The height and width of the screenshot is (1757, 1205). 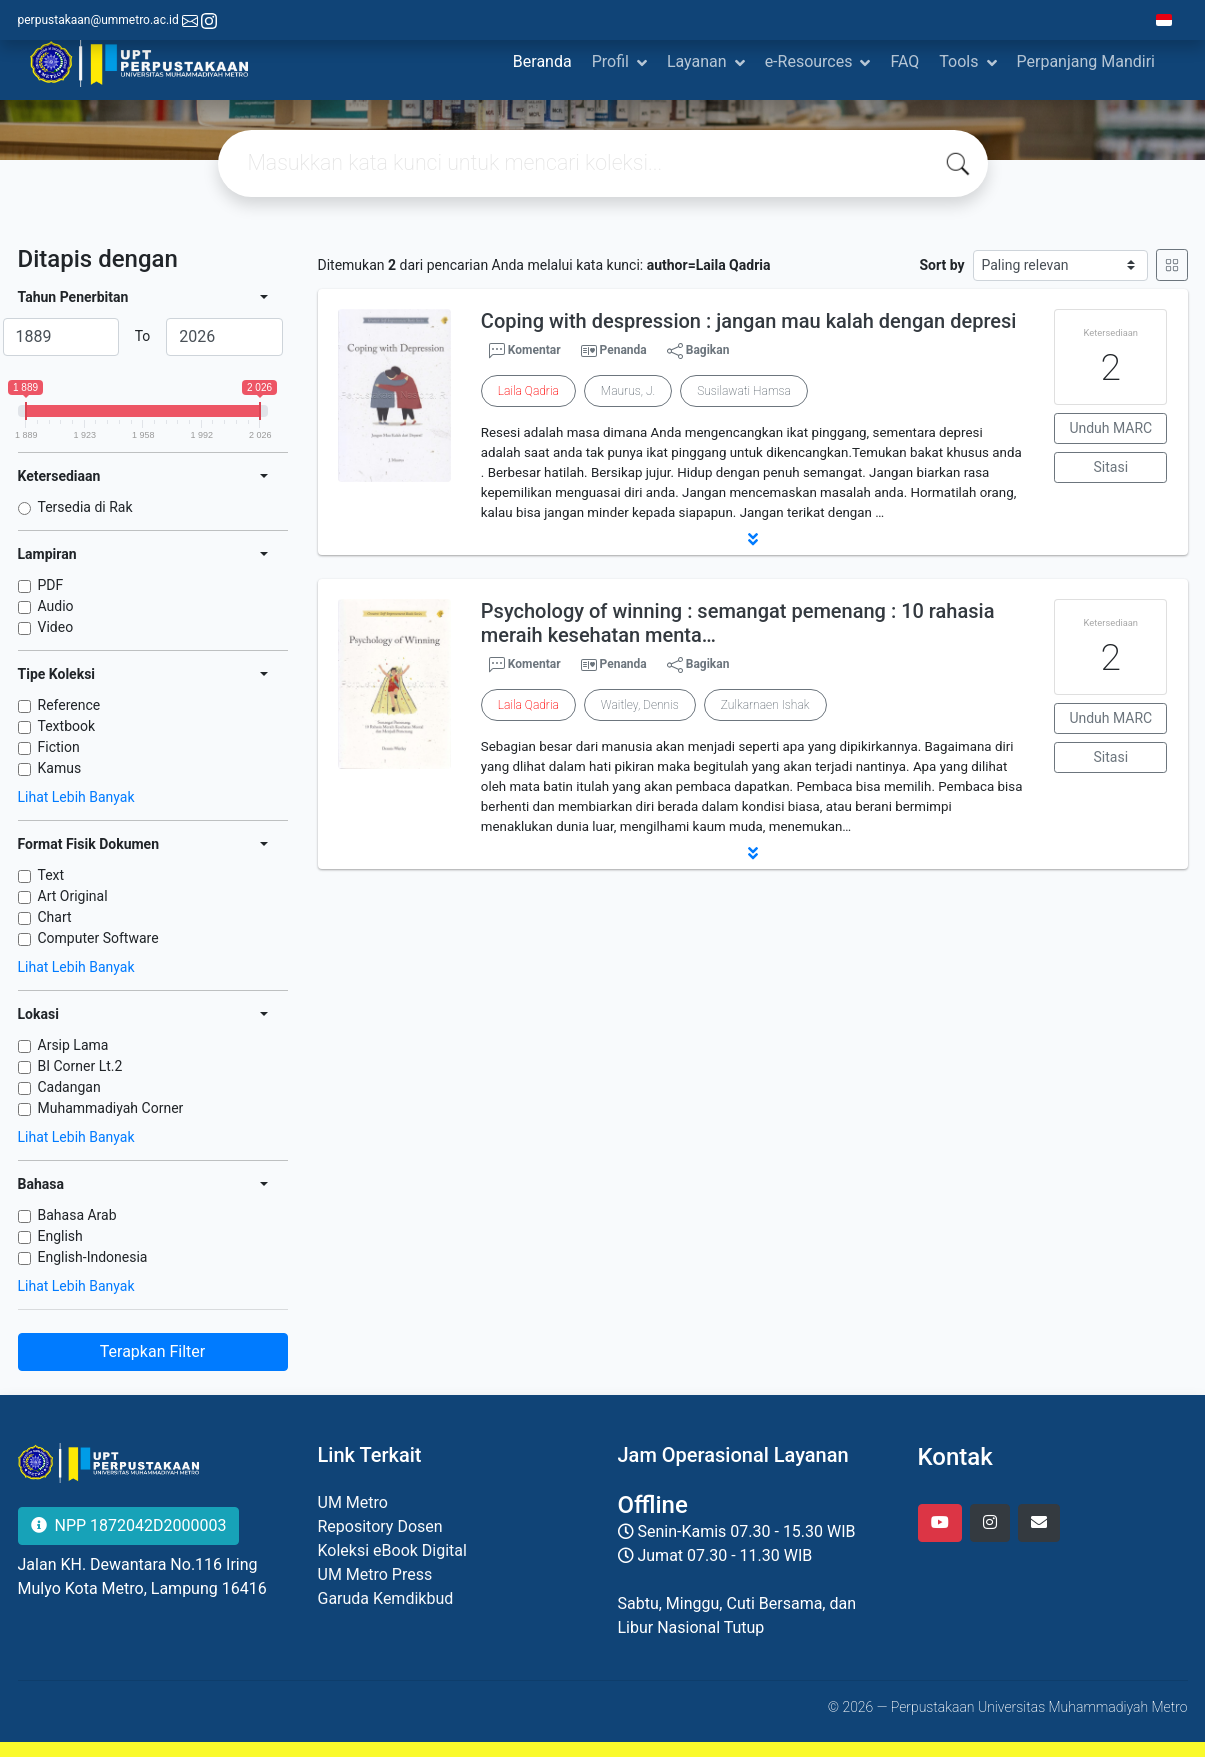 What do you see at coordinates (753, 539) in the screenshot?
I see `[button]` at bounding box center [753, 539].